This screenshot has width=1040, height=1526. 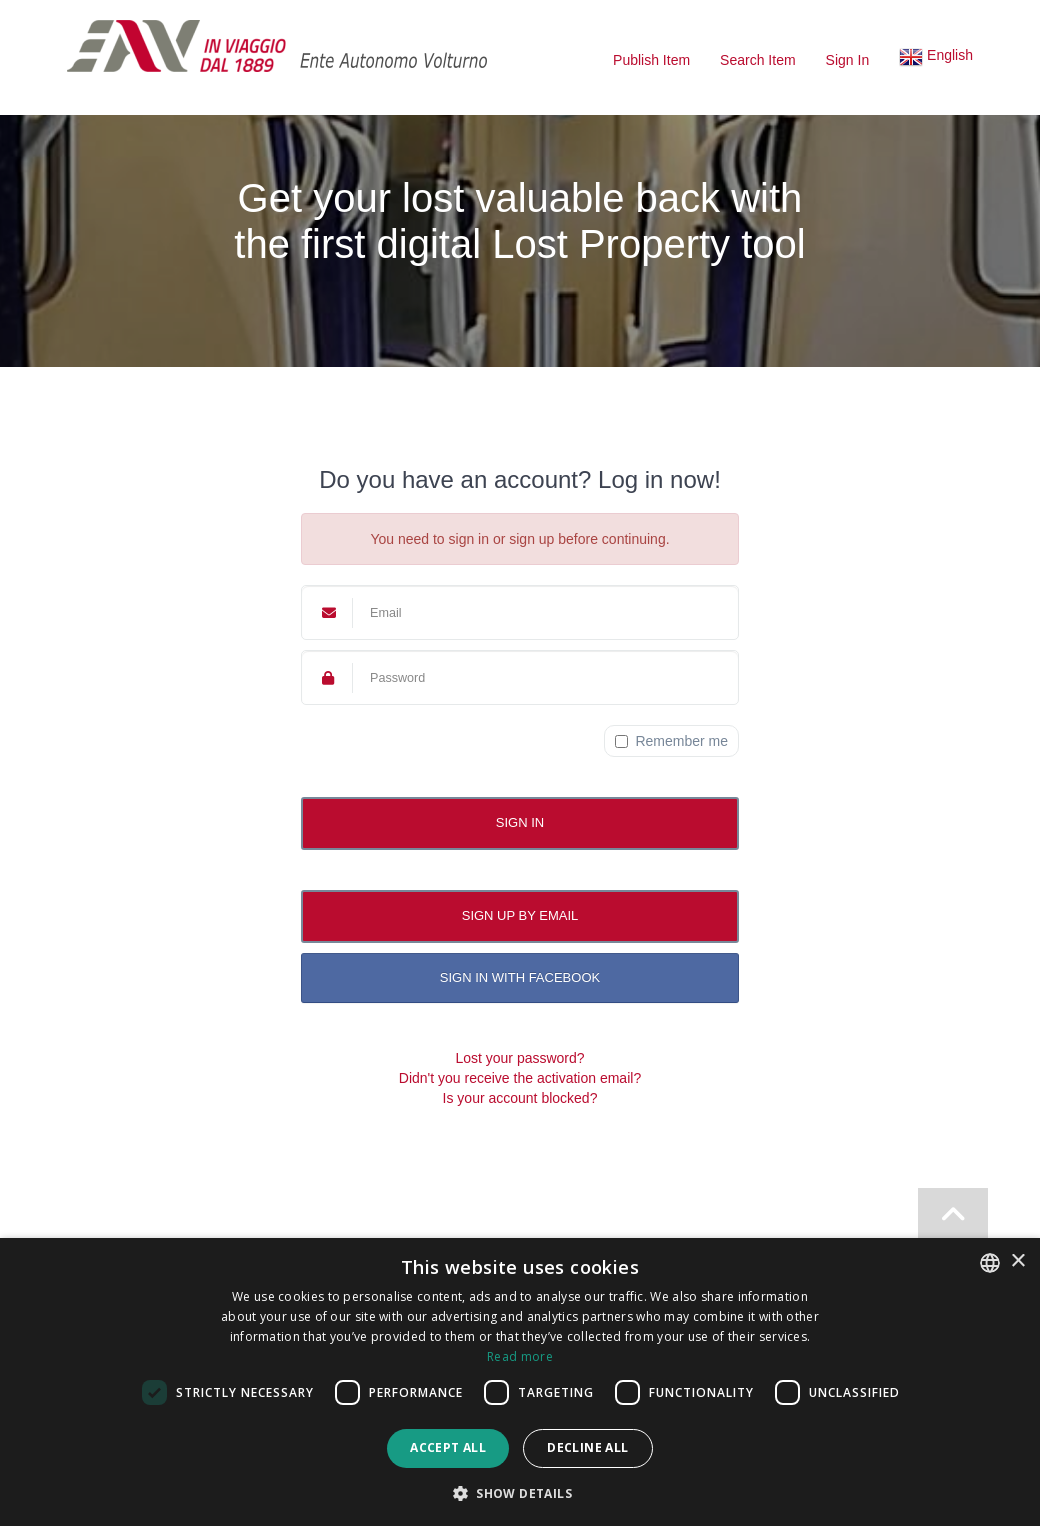 I want to click on Read more, so click(x=520, y=1356).